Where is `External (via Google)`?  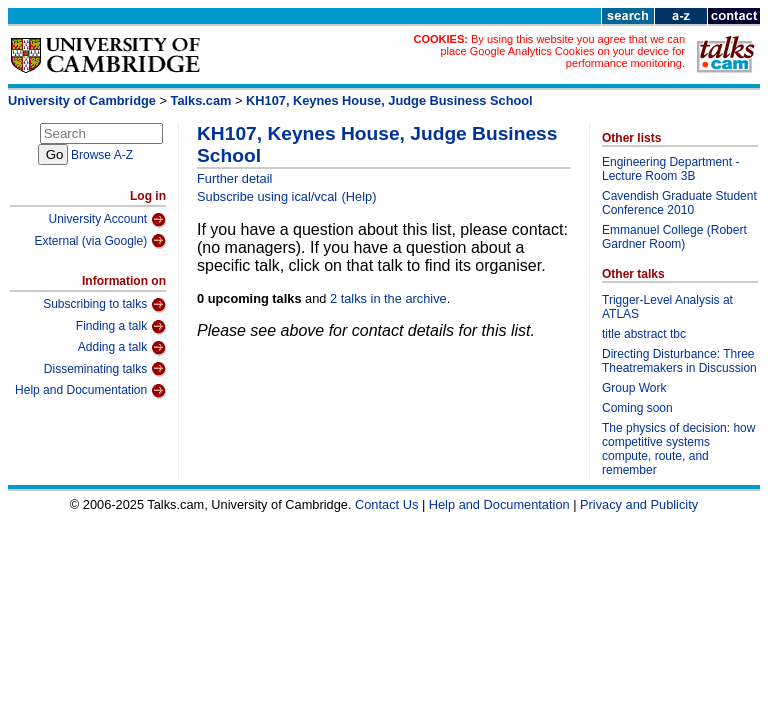
External (via Google) is located at coordinates (100, 241).